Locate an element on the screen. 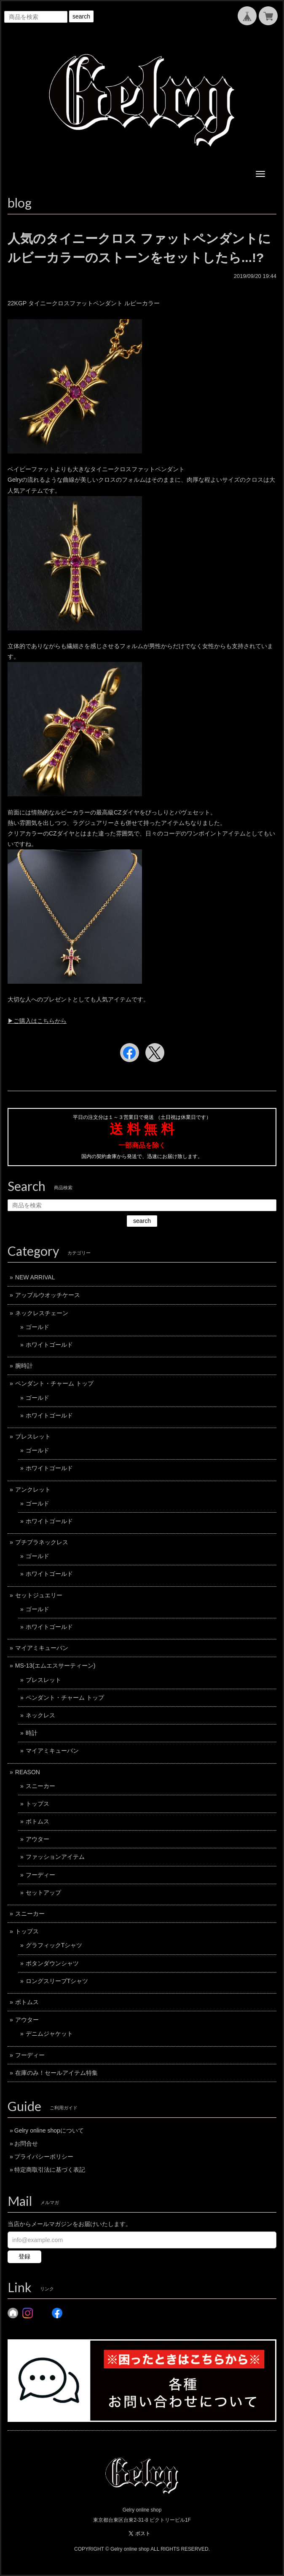 This screenshot has width=284, height=2576. MS-13(エムエスサーティーン) is located at coordinates (55, 1665).